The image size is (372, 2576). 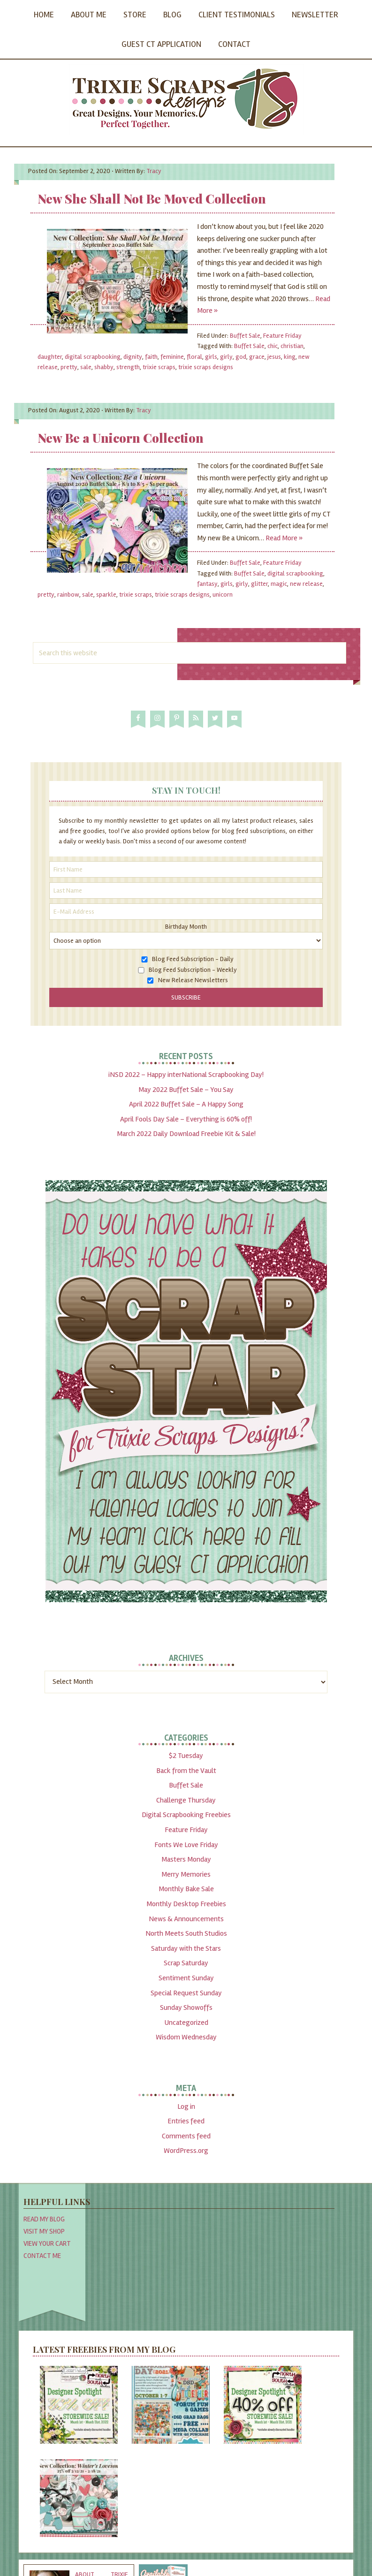 What do you see at coordinates (106, 595) in the screenshot?
I see `sparkle` at bounding box center [106, 595].